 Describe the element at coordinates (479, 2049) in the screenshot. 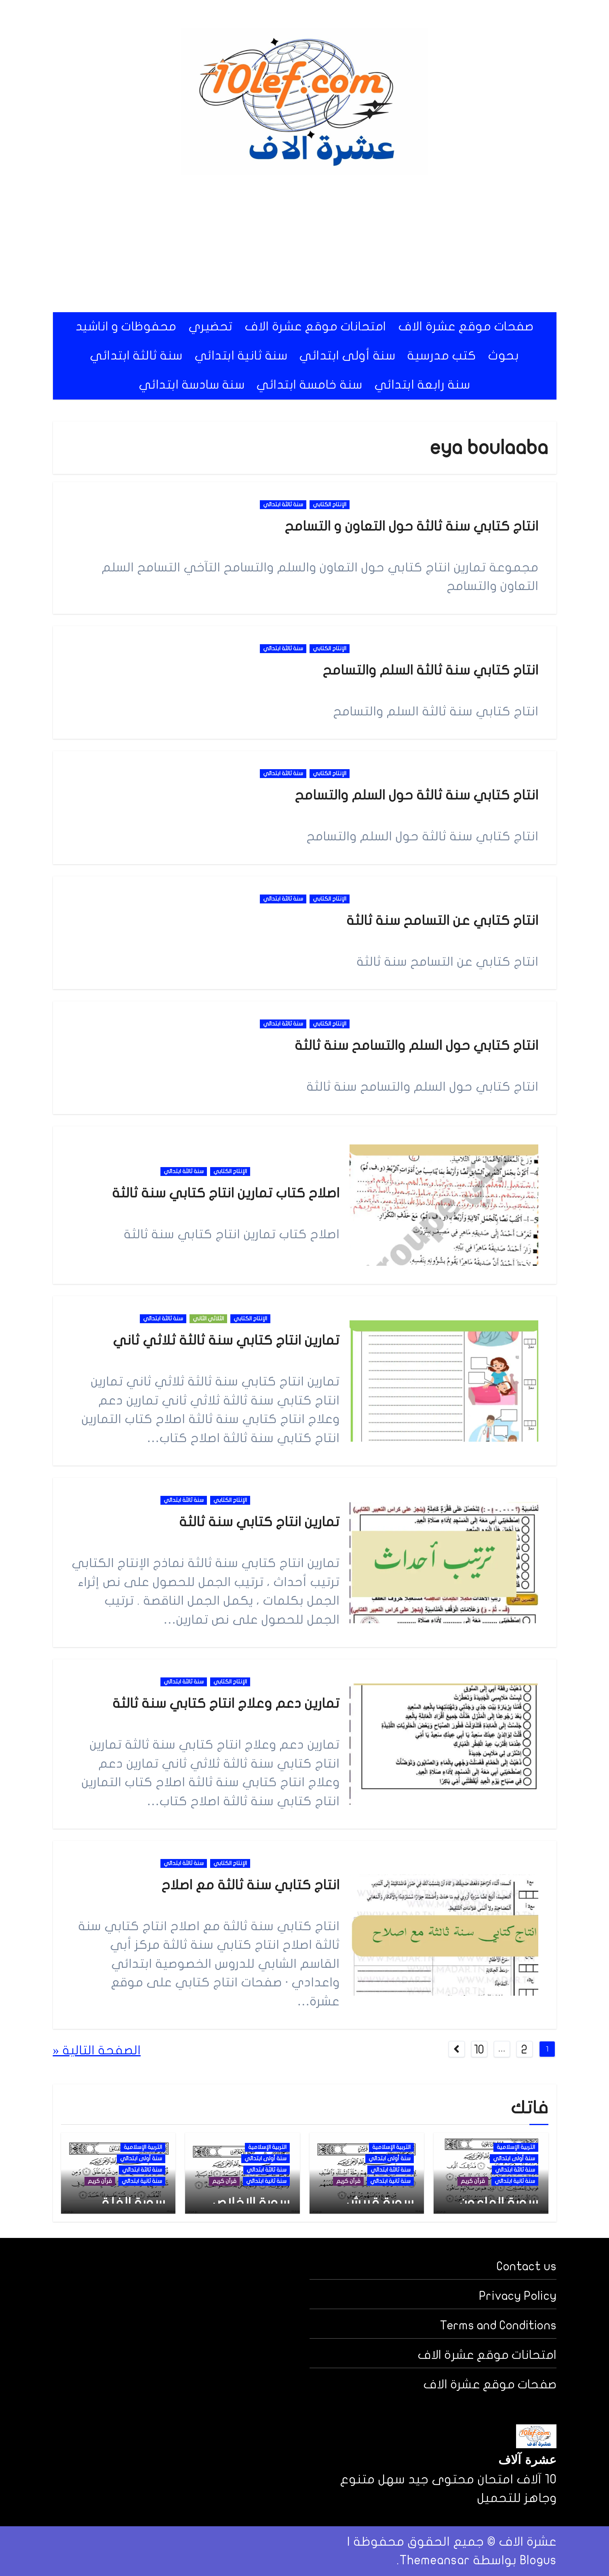

I see `10` at that location.